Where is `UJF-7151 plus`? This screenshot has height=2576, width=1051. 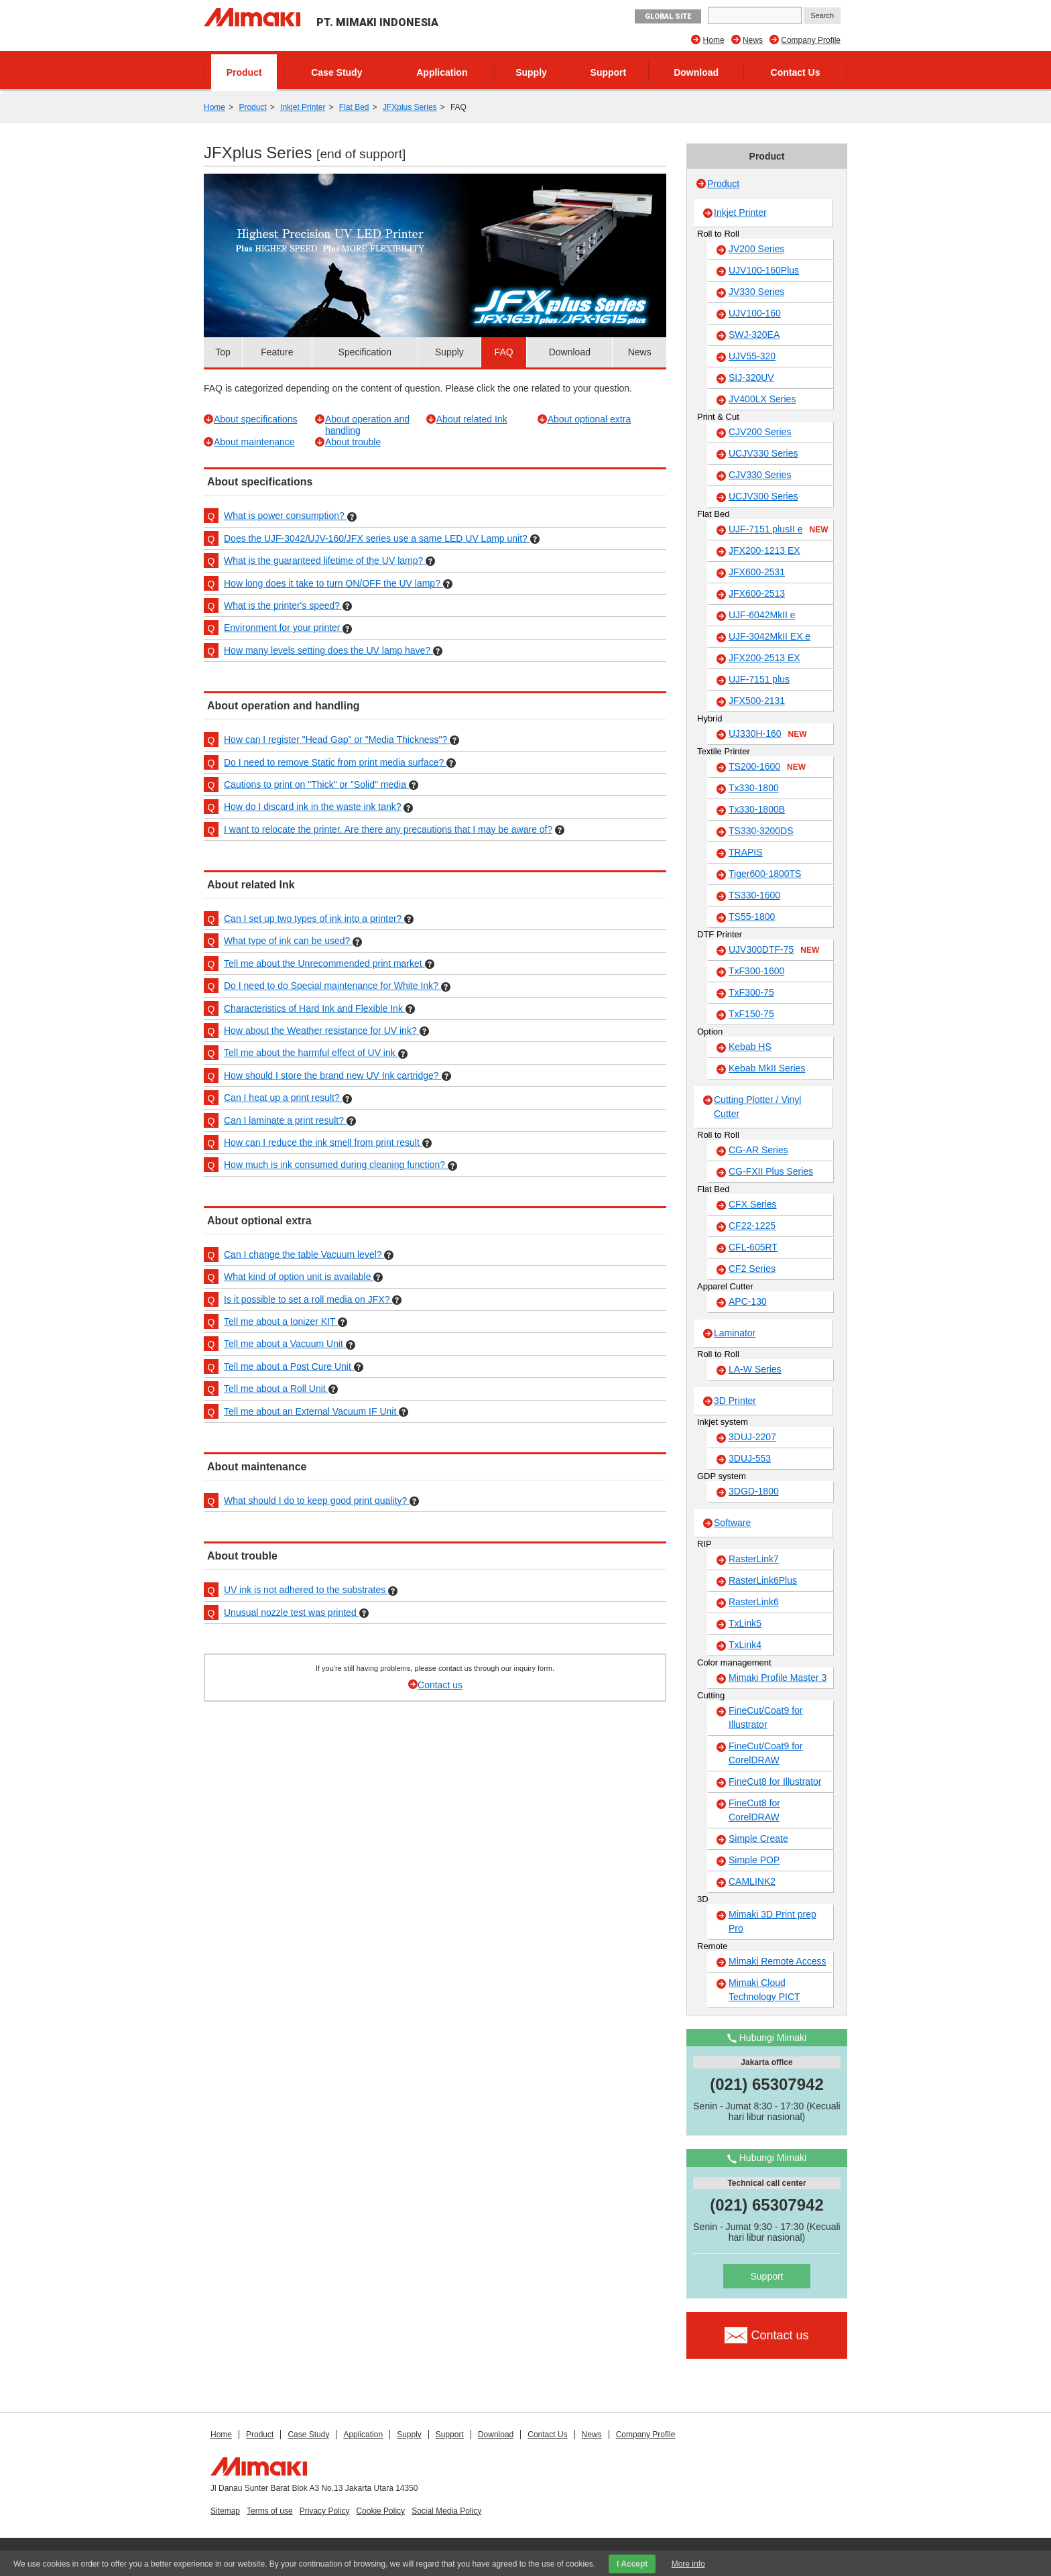
UJF-7151 plus is located at coordinates (759, 679).